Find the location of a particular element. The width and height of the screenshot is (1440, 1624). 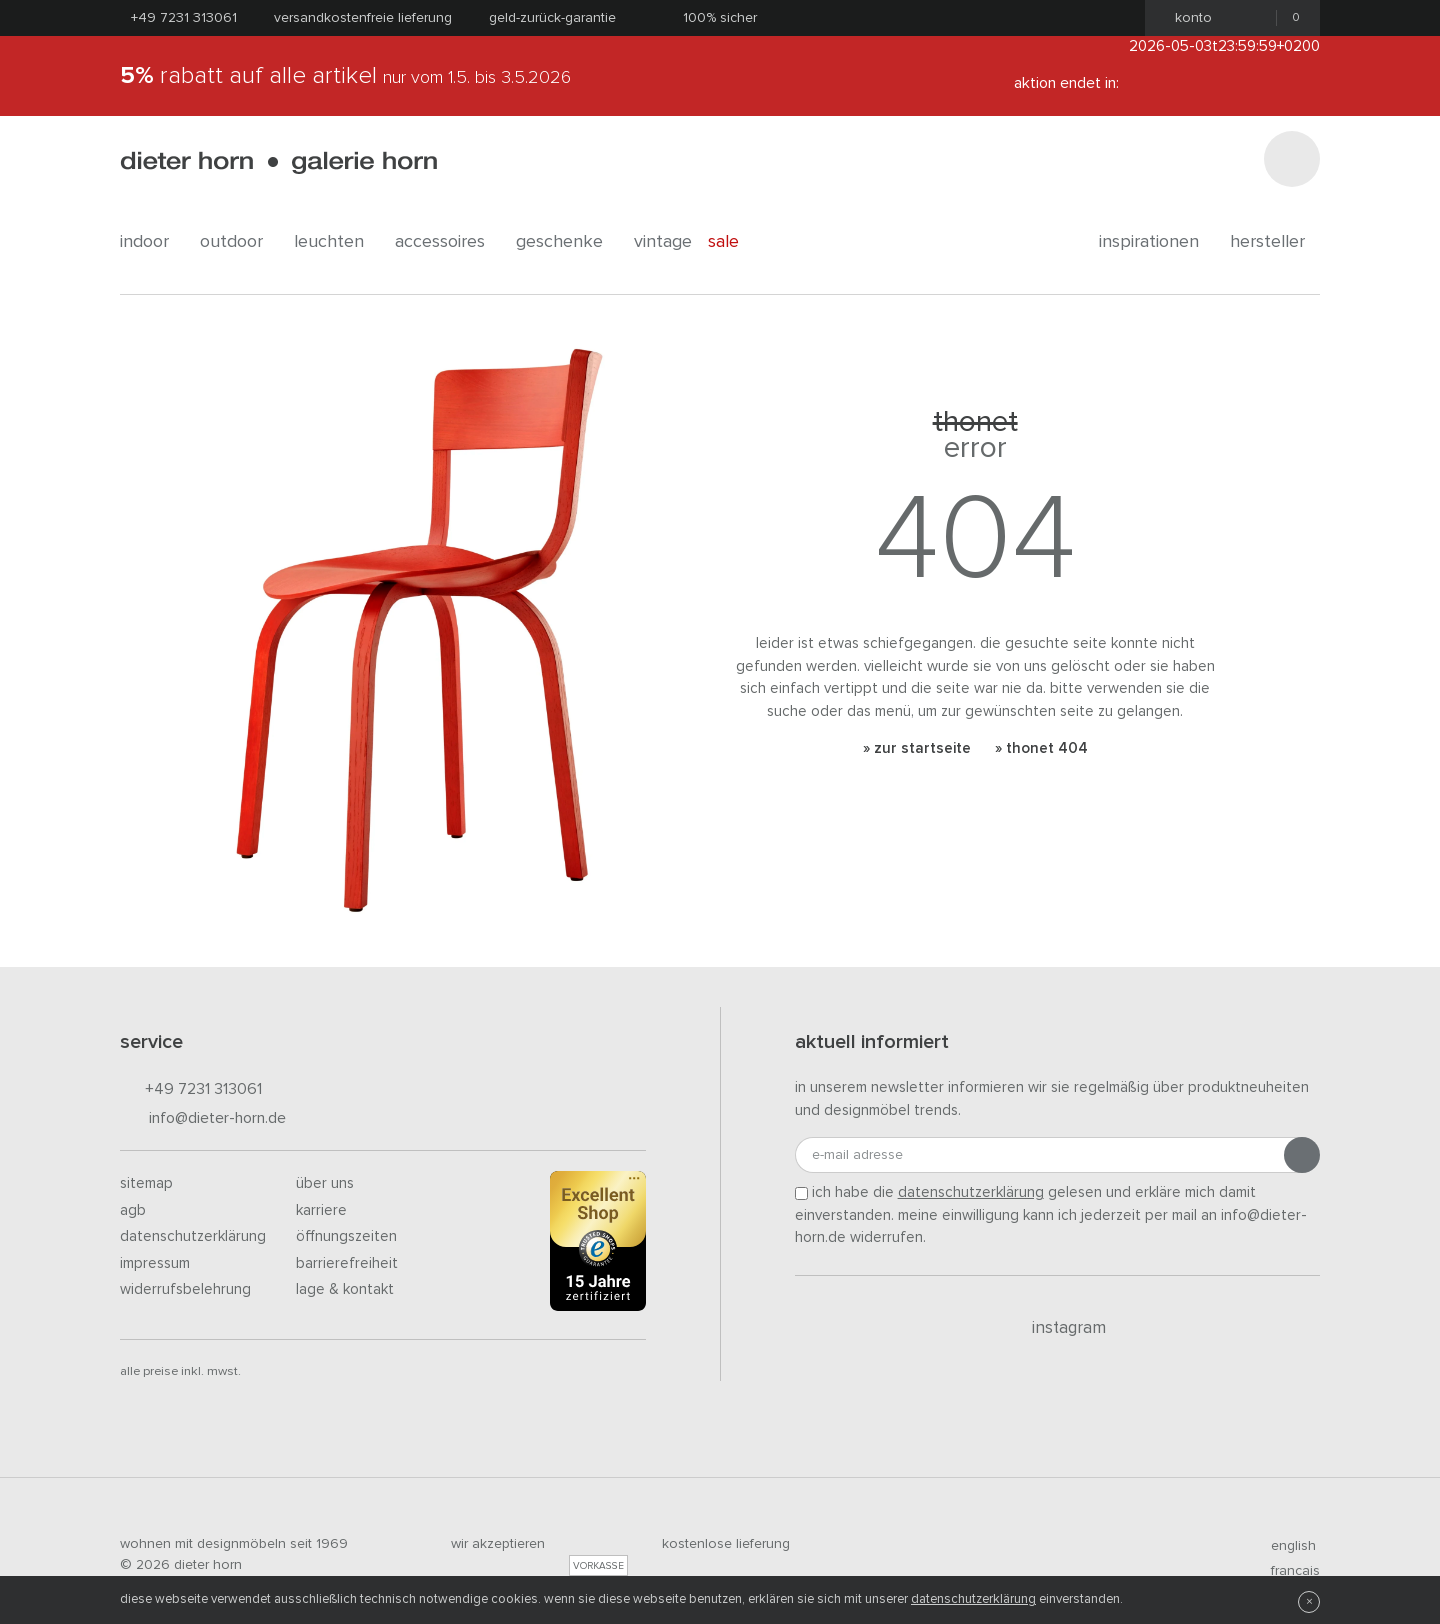

Vintage is located at coordinates (663, 242).